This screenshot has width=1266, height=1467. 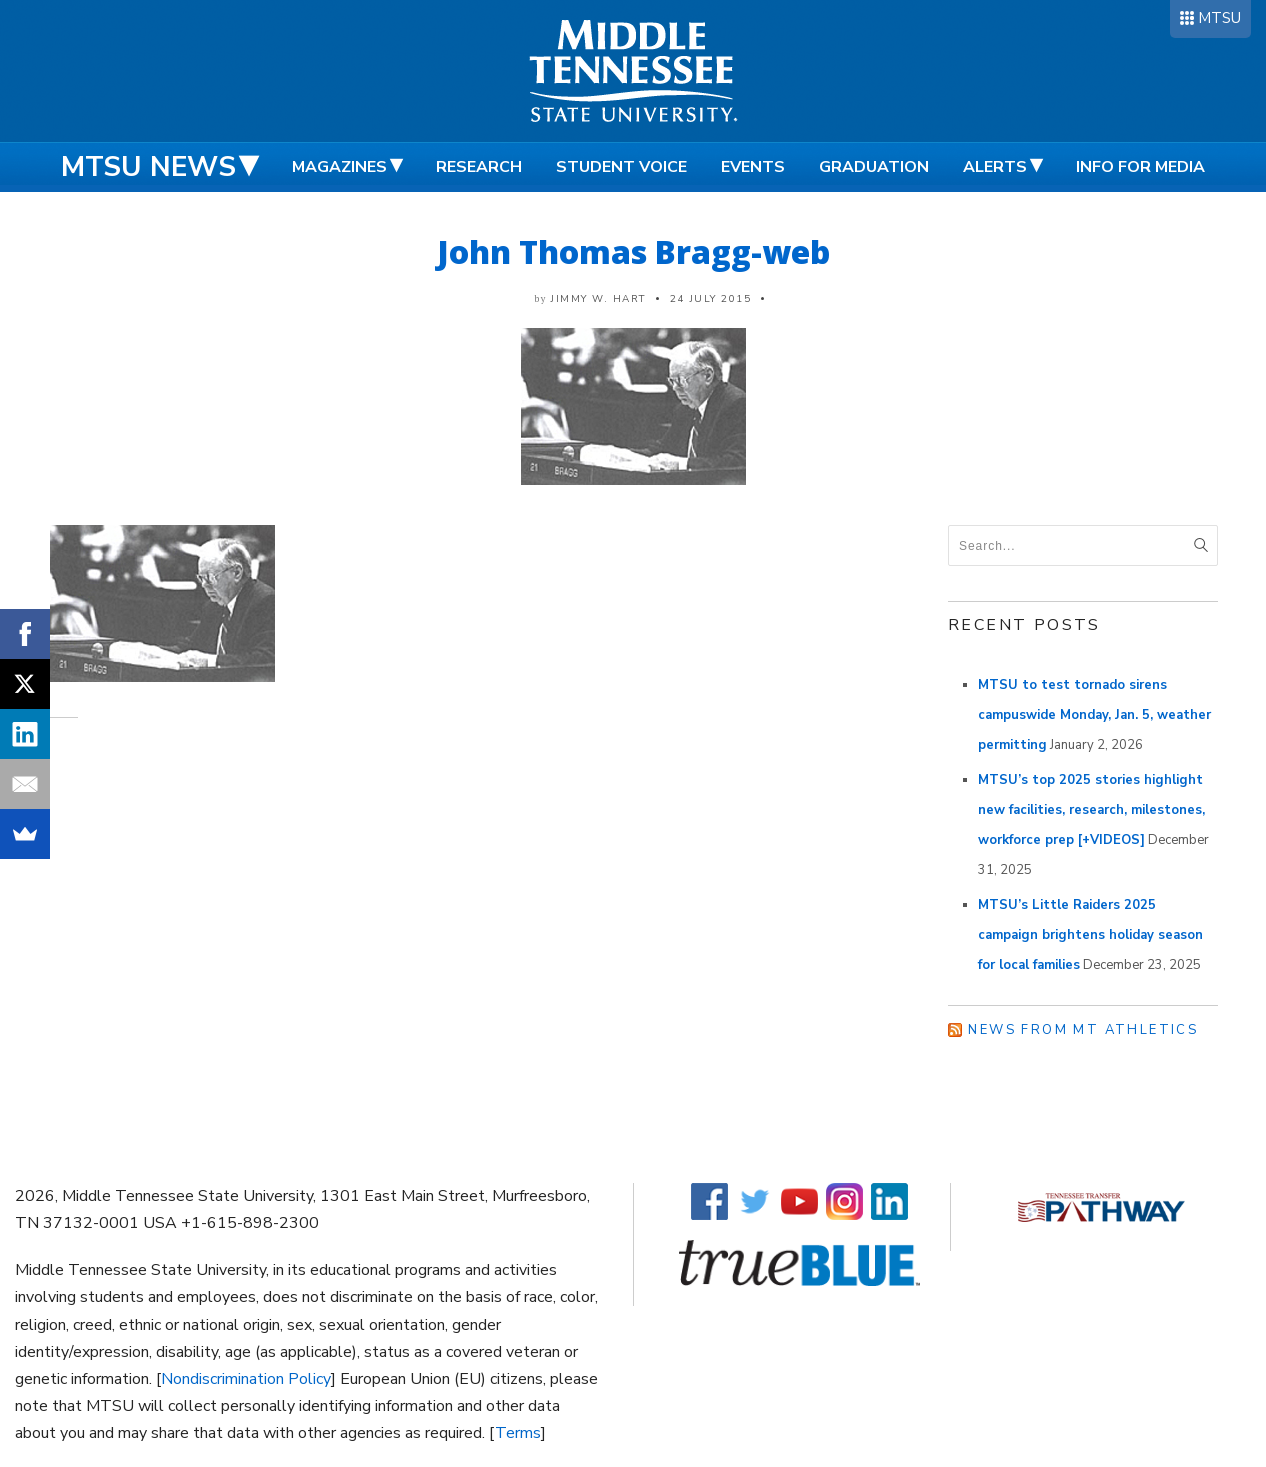 I want to click on Jimmy W. Hart, so click(x=598, y=299).